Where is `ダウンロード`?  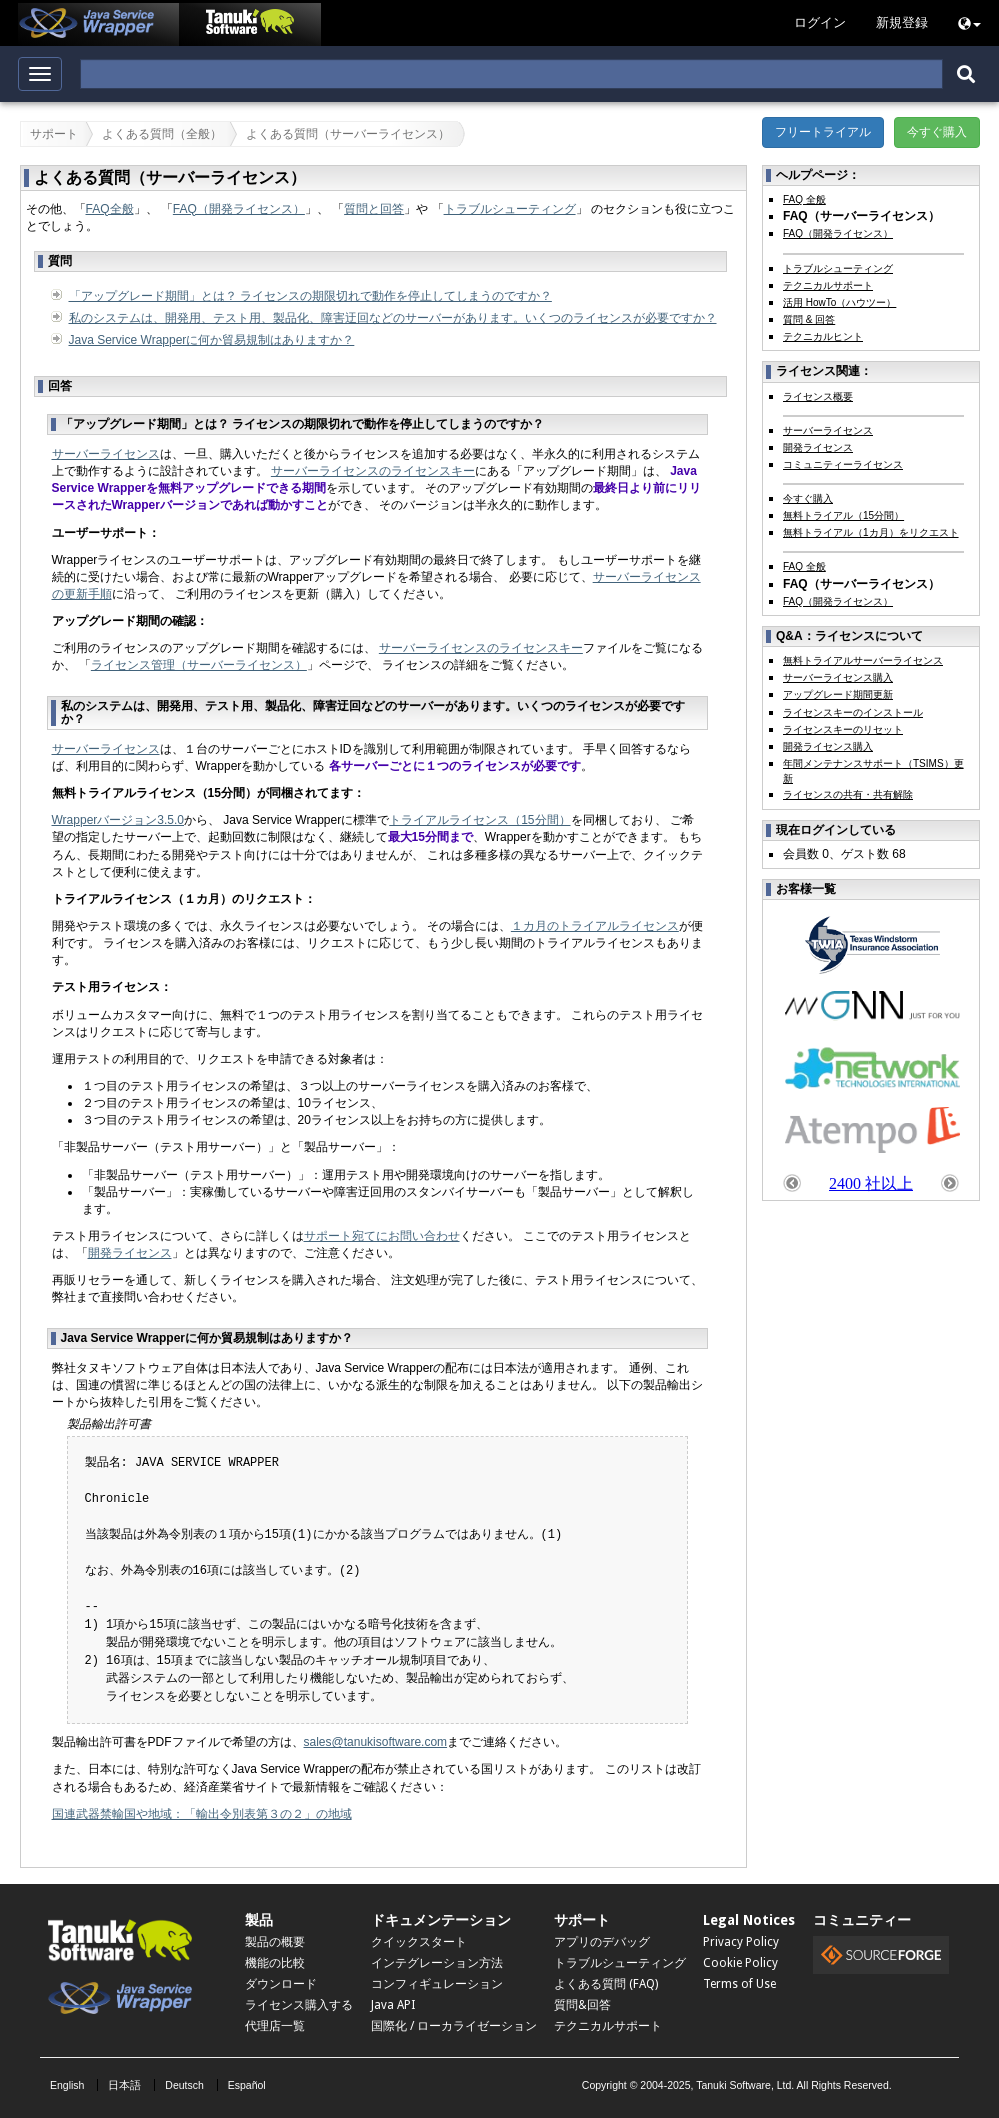 ダウンロード is located at coordinates (281, 1984).